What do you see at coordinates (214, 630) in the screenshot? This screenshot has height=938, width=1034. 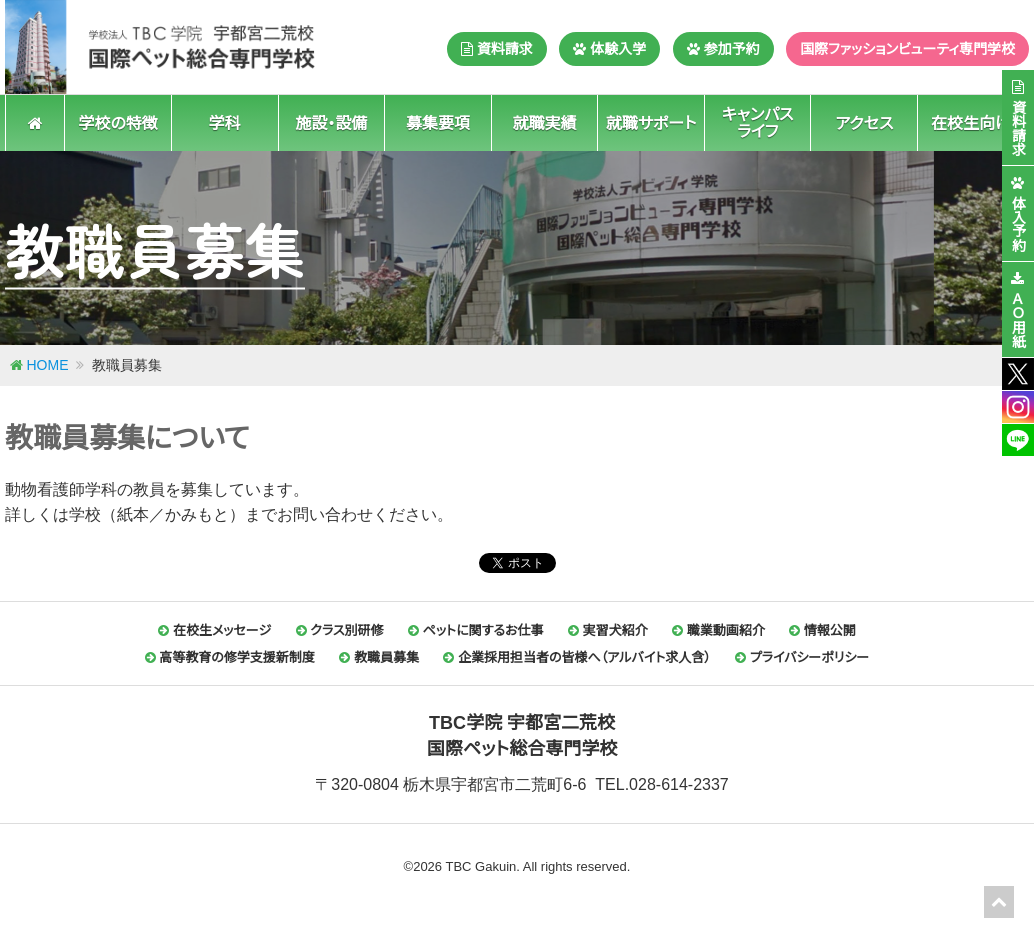 I see `在校生メッセージ` at bounding box center [214, 630].